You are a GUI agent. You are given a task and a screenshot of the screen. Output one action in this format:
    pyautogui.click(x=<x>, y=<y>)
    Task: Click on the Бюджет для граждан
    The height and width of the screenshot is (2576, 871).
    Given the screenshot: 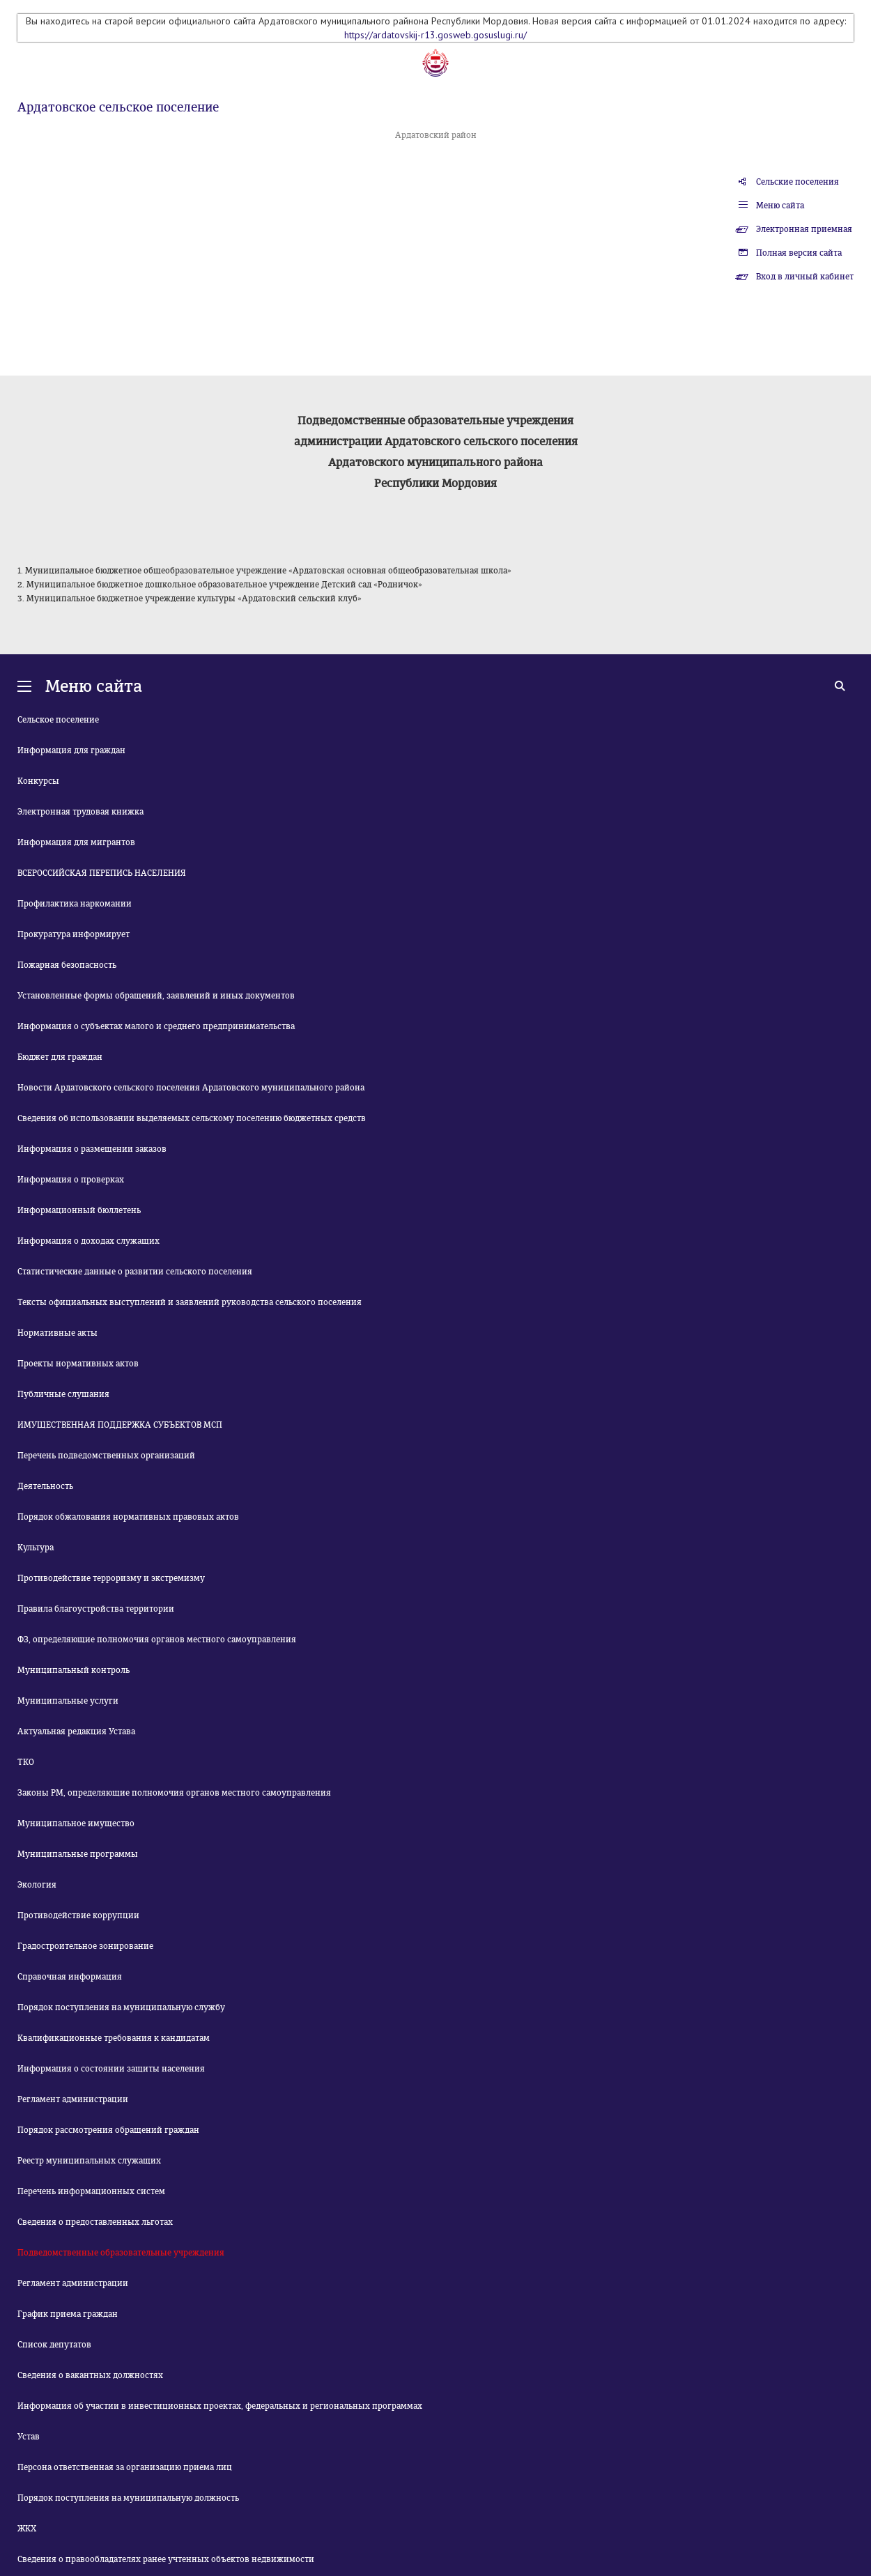 What is the action you would take?
    pyautogui.click(x=59, y=1057)
    